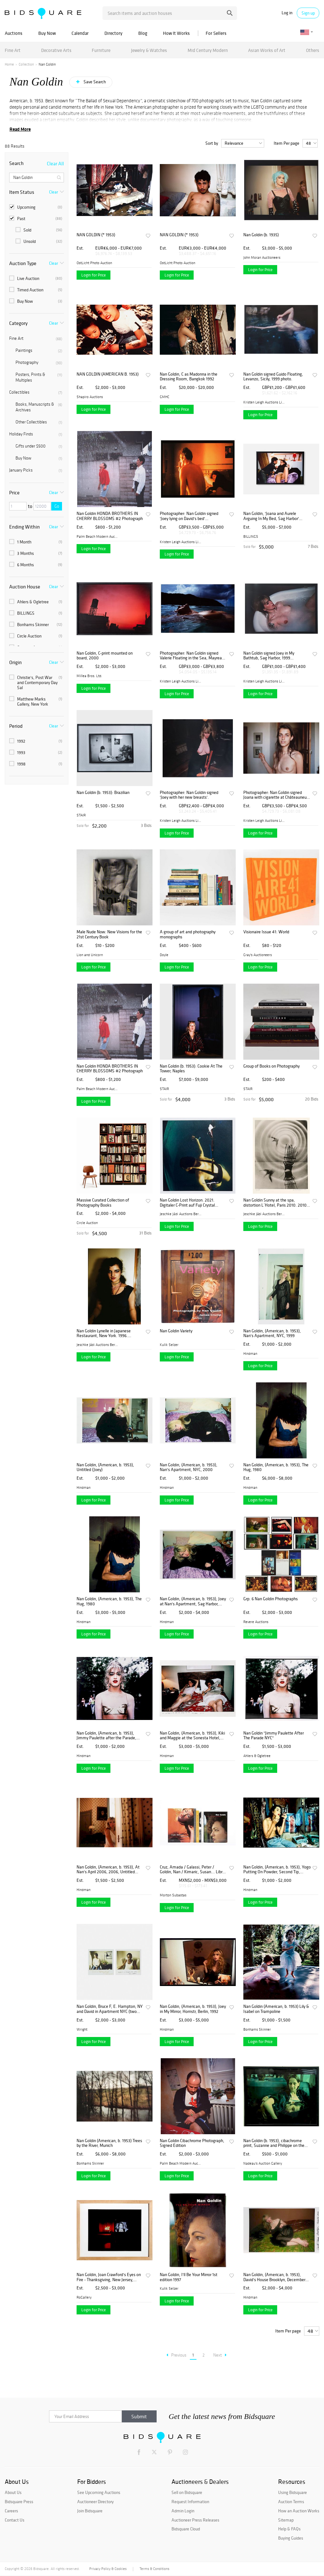 The height and width of the screenshot is (2576, 324). What do you see at coordinates (56, 50) in the screenshot?
I see `Decorative Arts` at bounding box center [56, 50].